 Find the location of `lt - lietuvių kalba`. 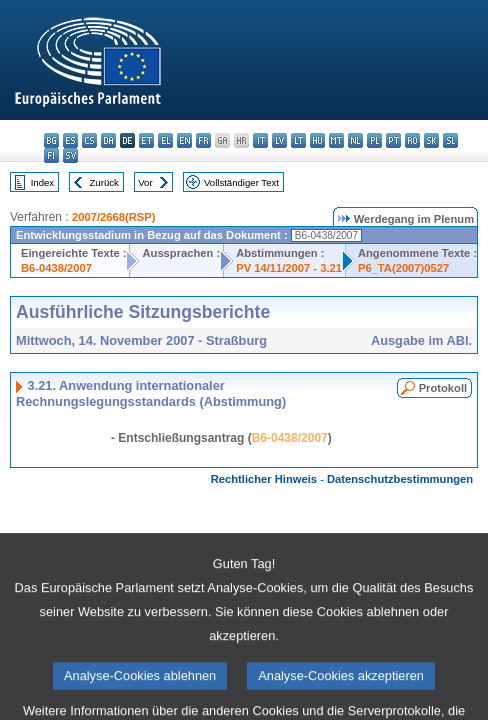

lt - lietuvių kalba is located at coordinates (298, 140).